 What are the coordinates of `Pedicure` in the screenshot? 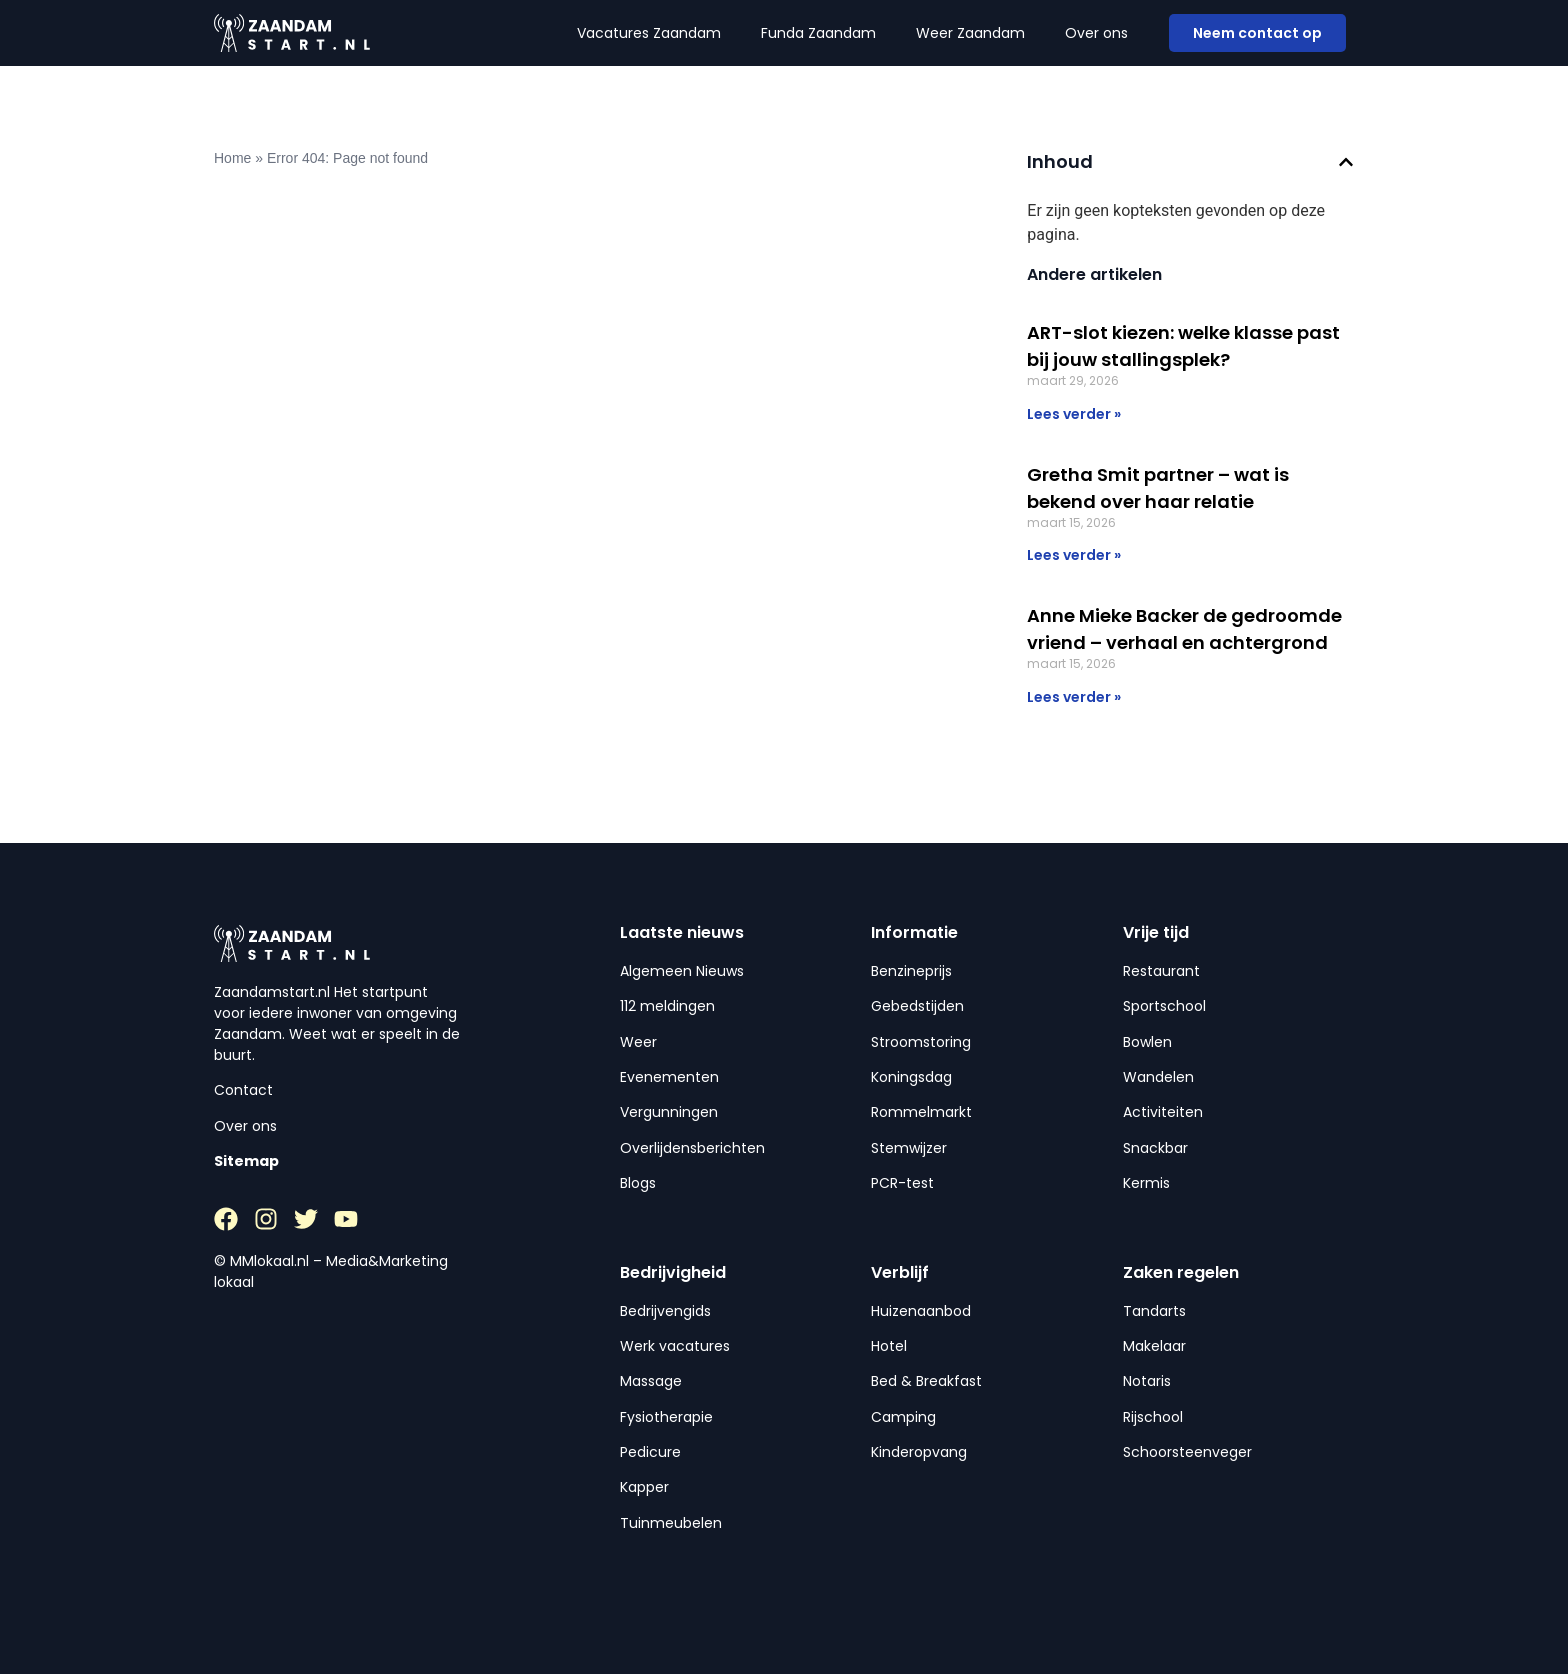 It's located at (650, 1452).